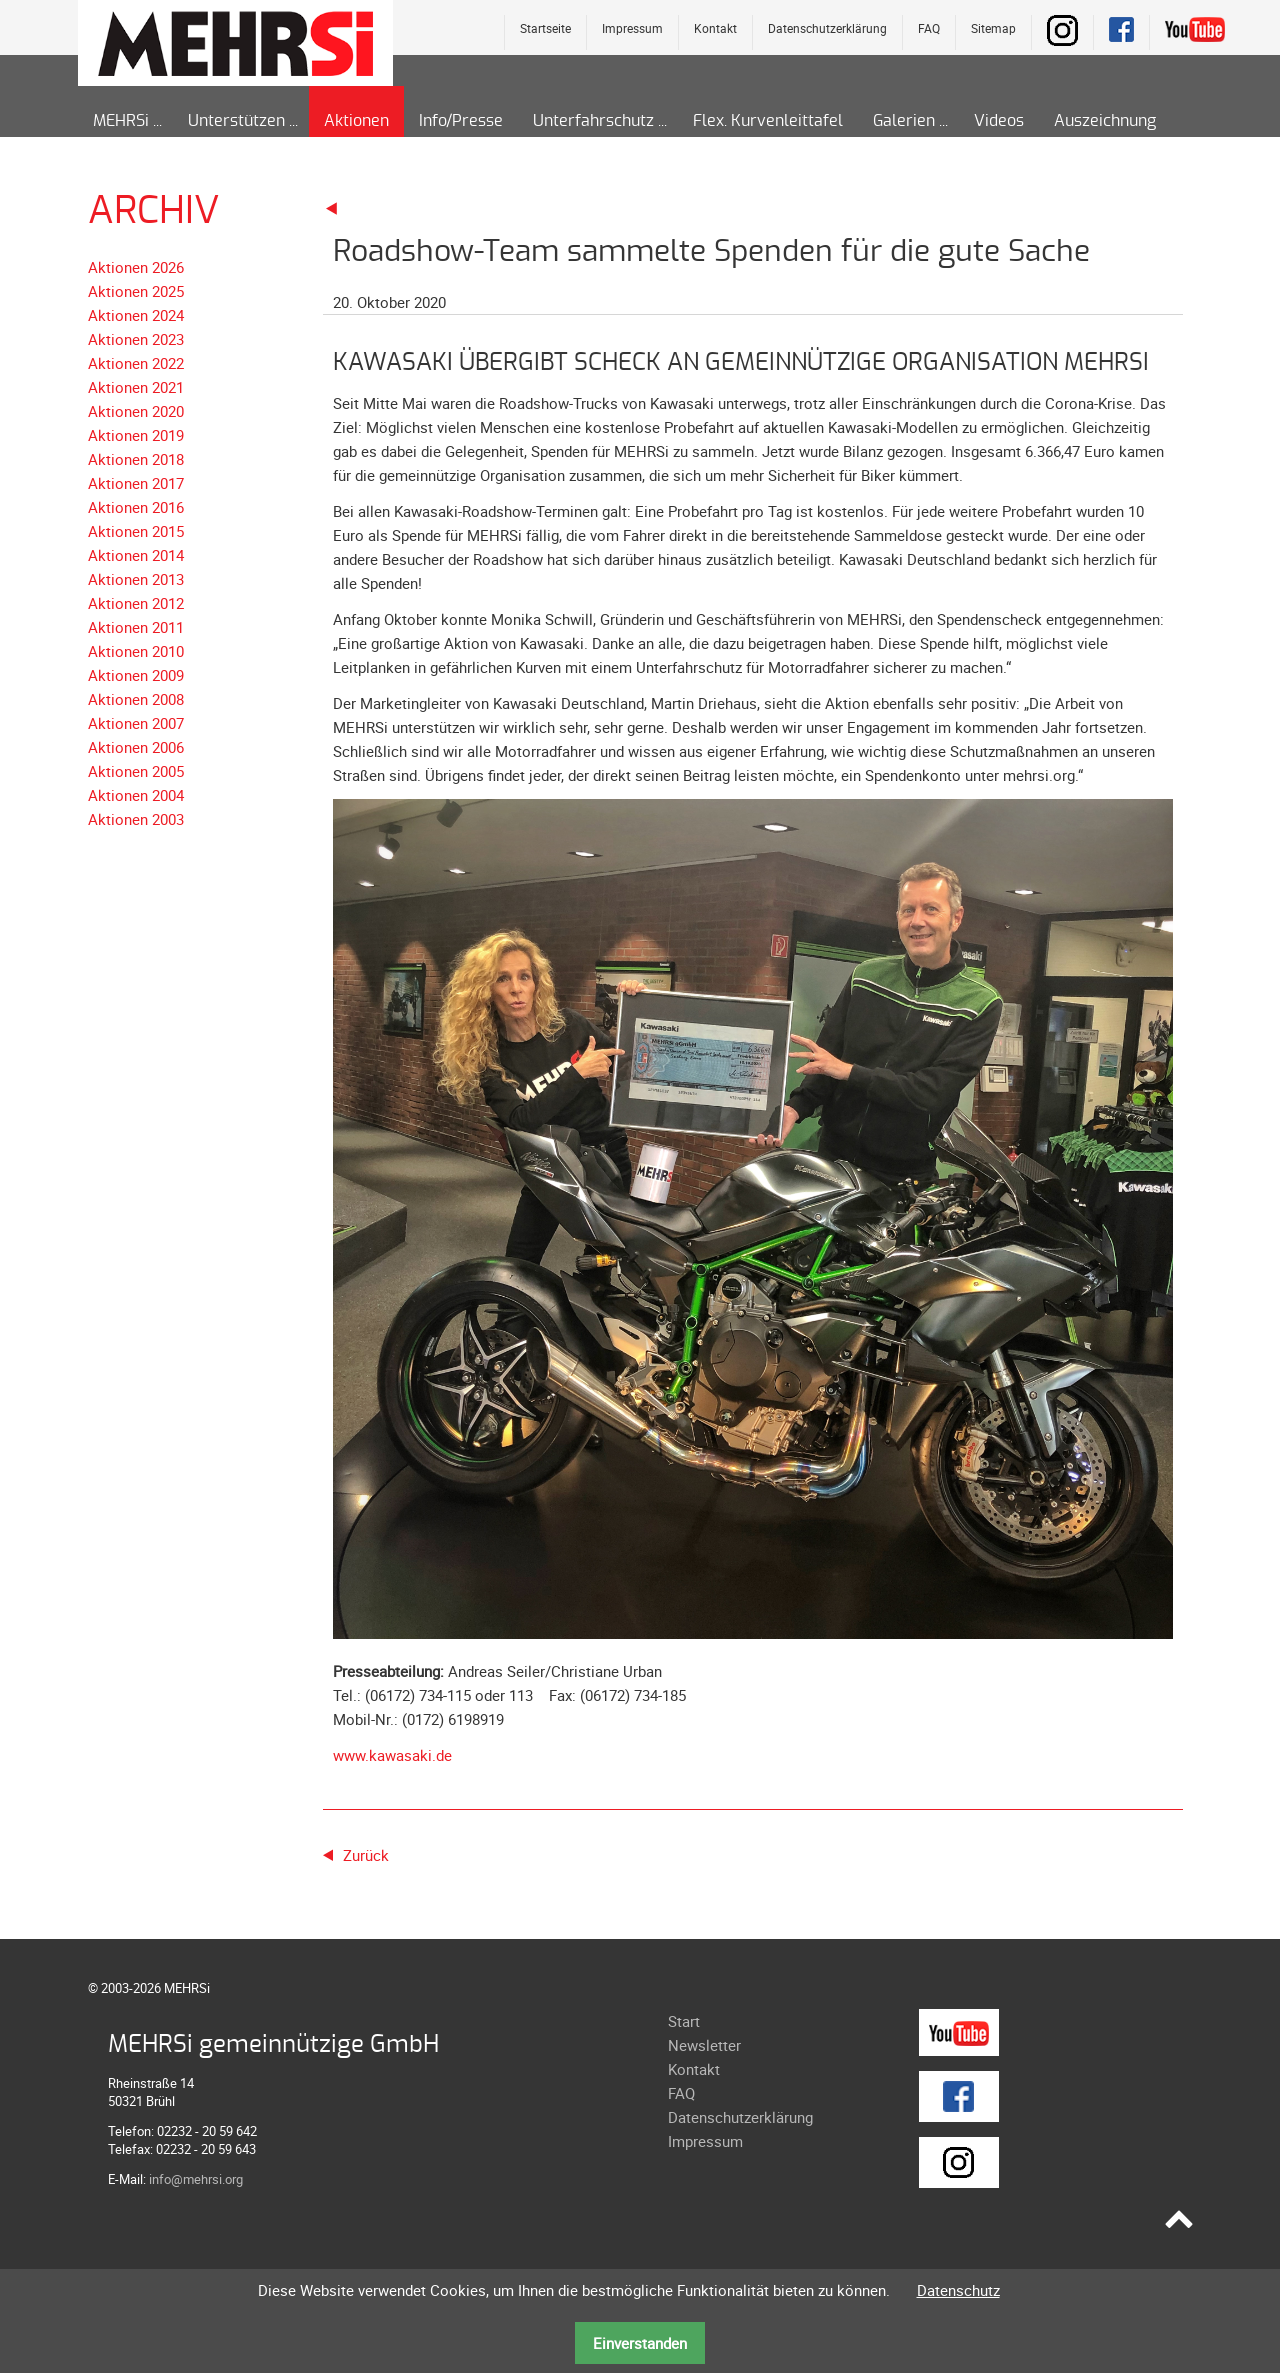 The image size is (1280, 2373). I want to click on www.kawasaki.de, so click(392, 1755).